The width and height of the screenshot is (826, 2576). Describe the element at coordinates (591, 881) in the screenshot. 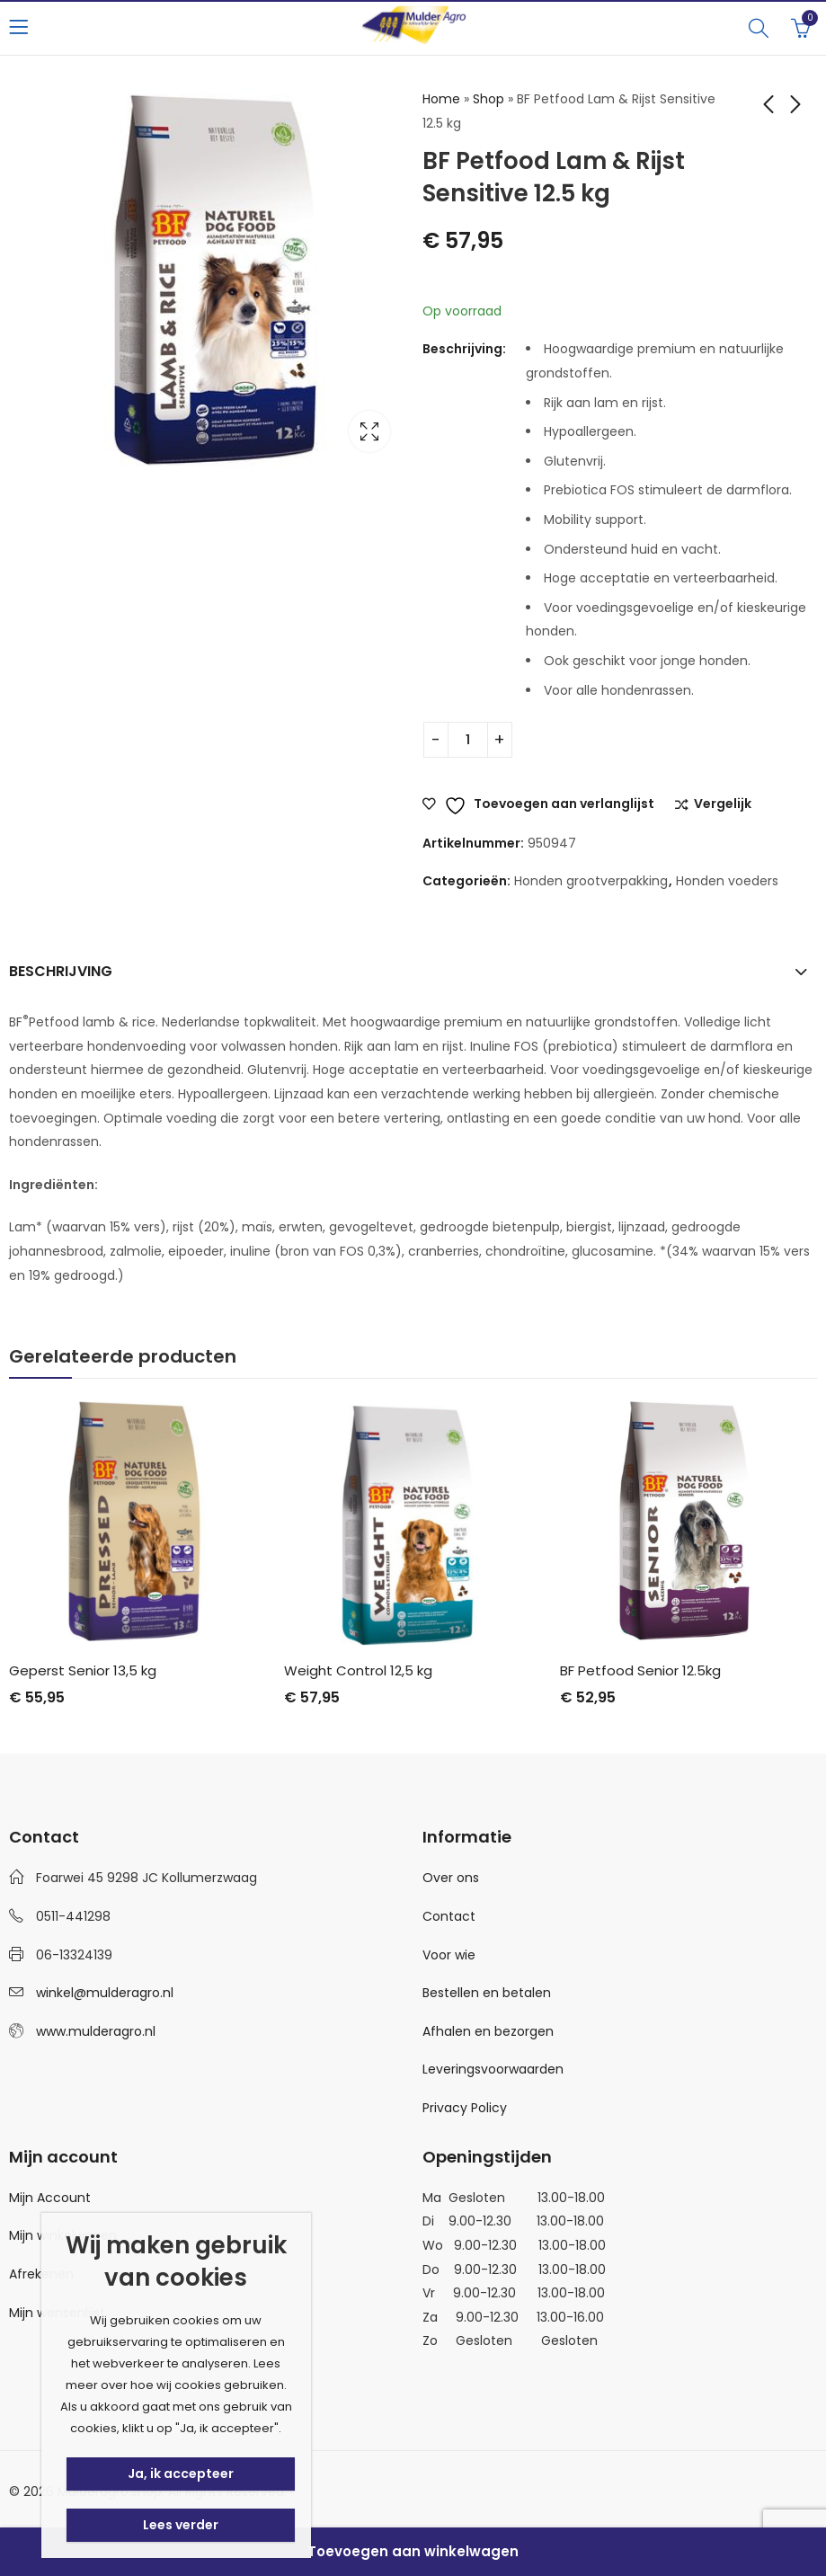

I see `Honden grootverpakking` at that location.